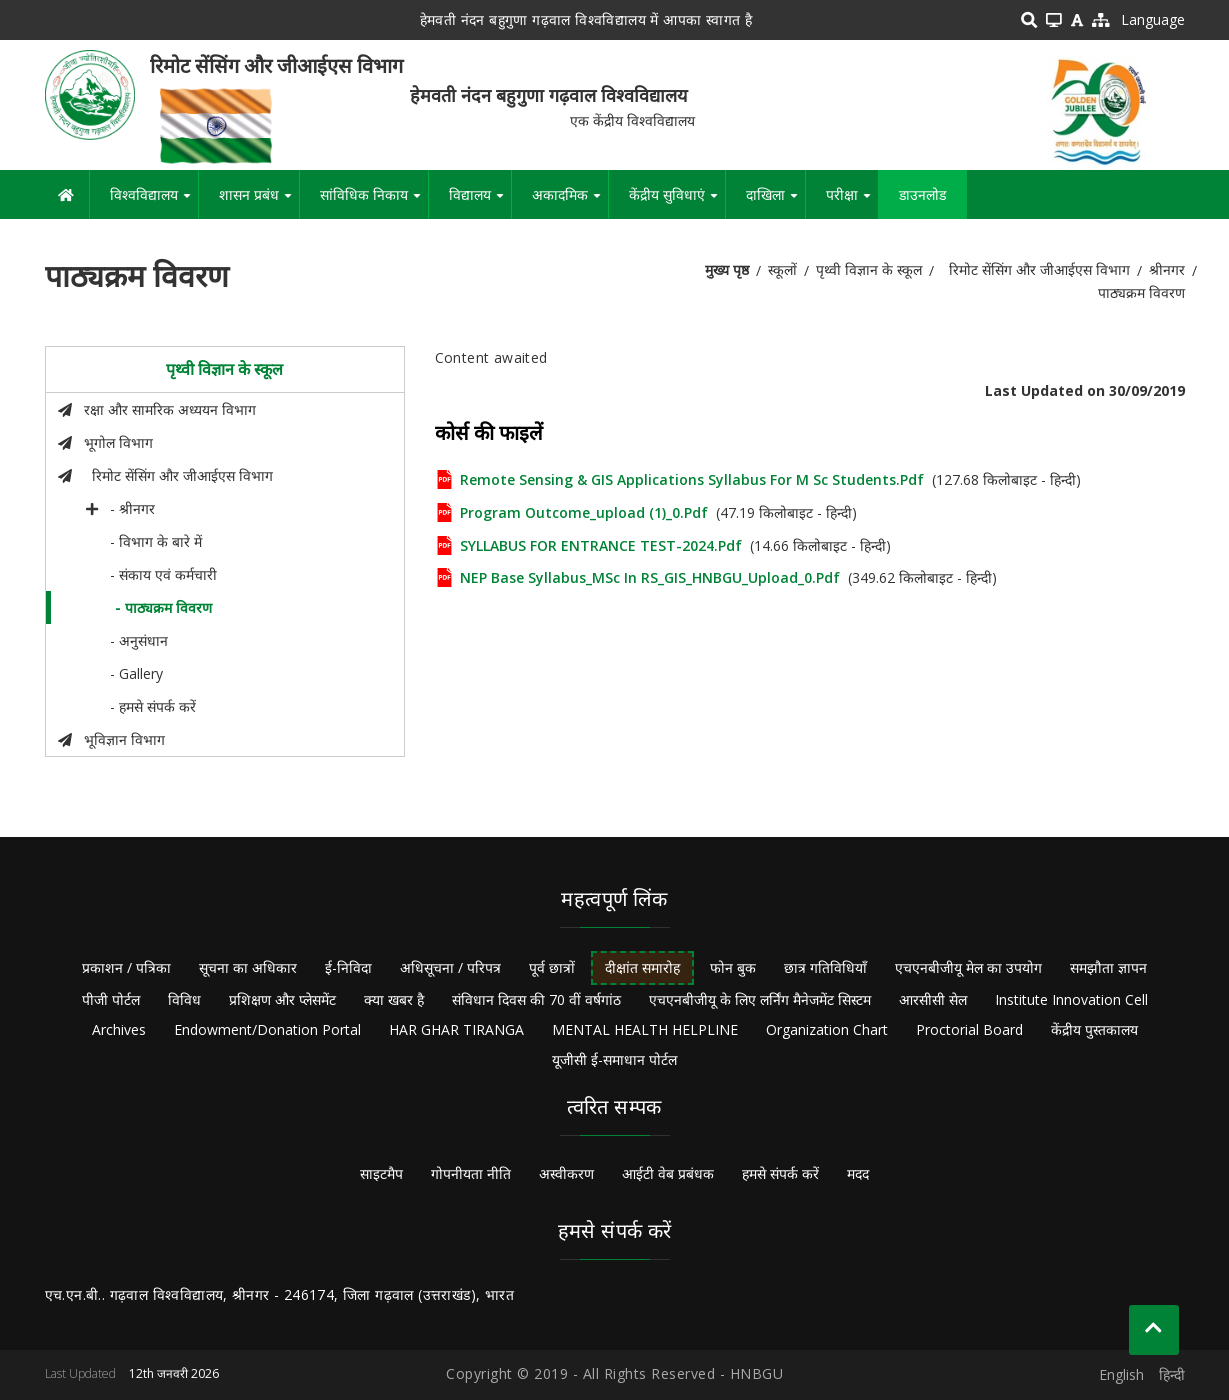  I want to click on Remote Sensing & GIS Applications Syllabus for M Sc Students.pdf, so click(692, 479).